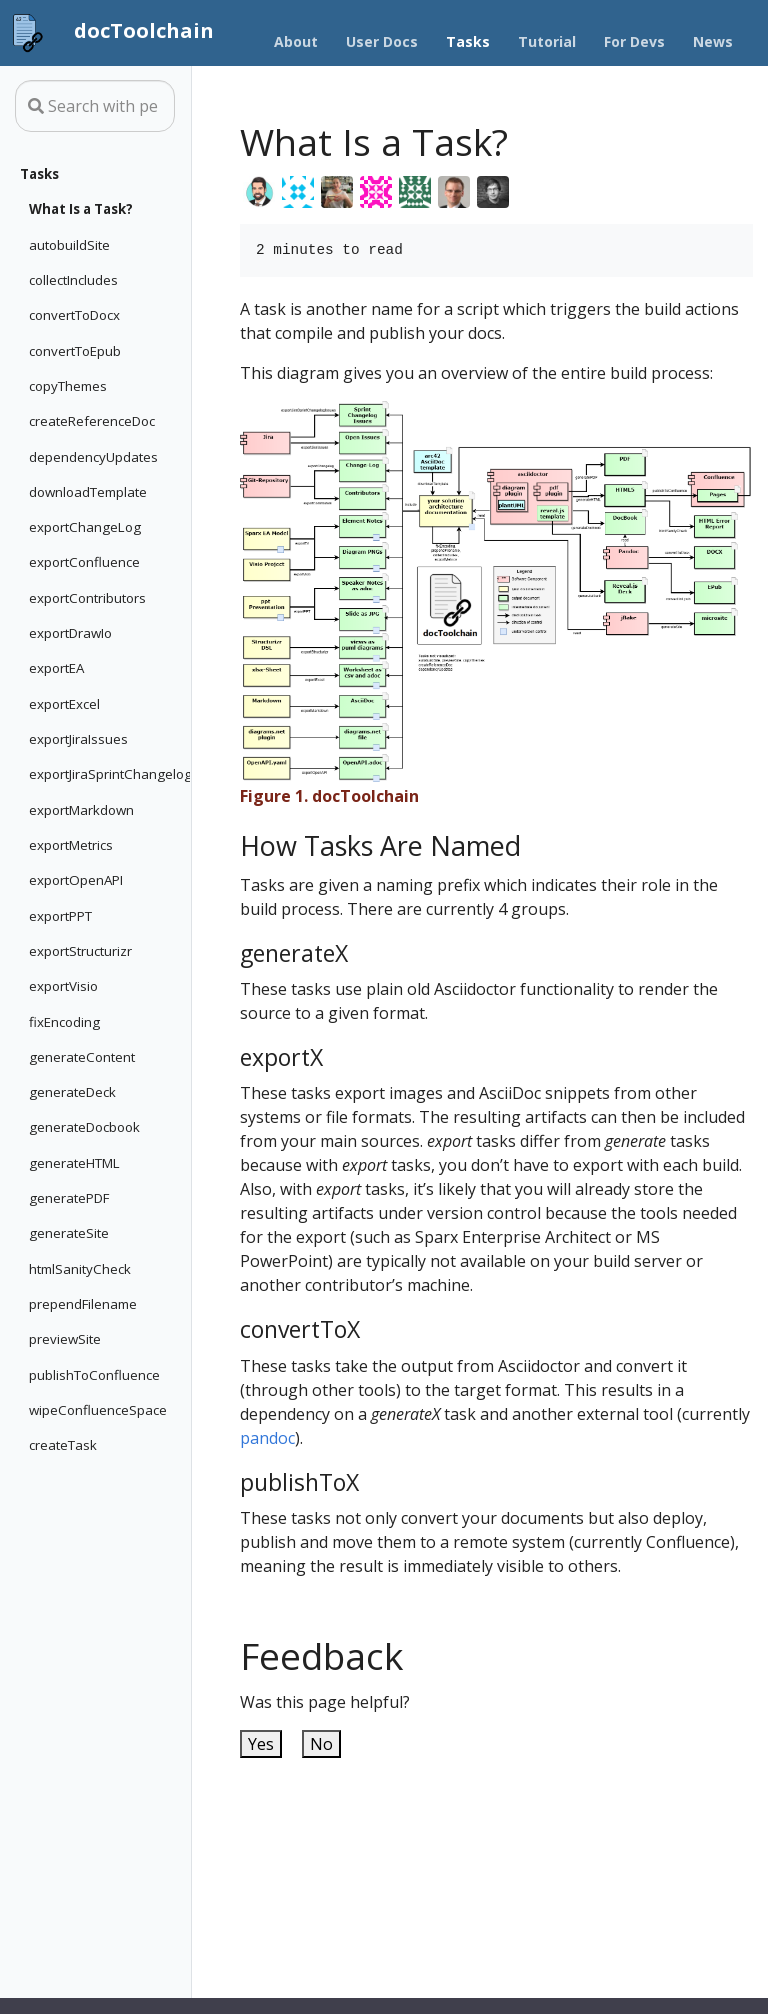  Describe the element at coordinates (84, 562) in the screenshot. I see `exportConfluence` at that location.